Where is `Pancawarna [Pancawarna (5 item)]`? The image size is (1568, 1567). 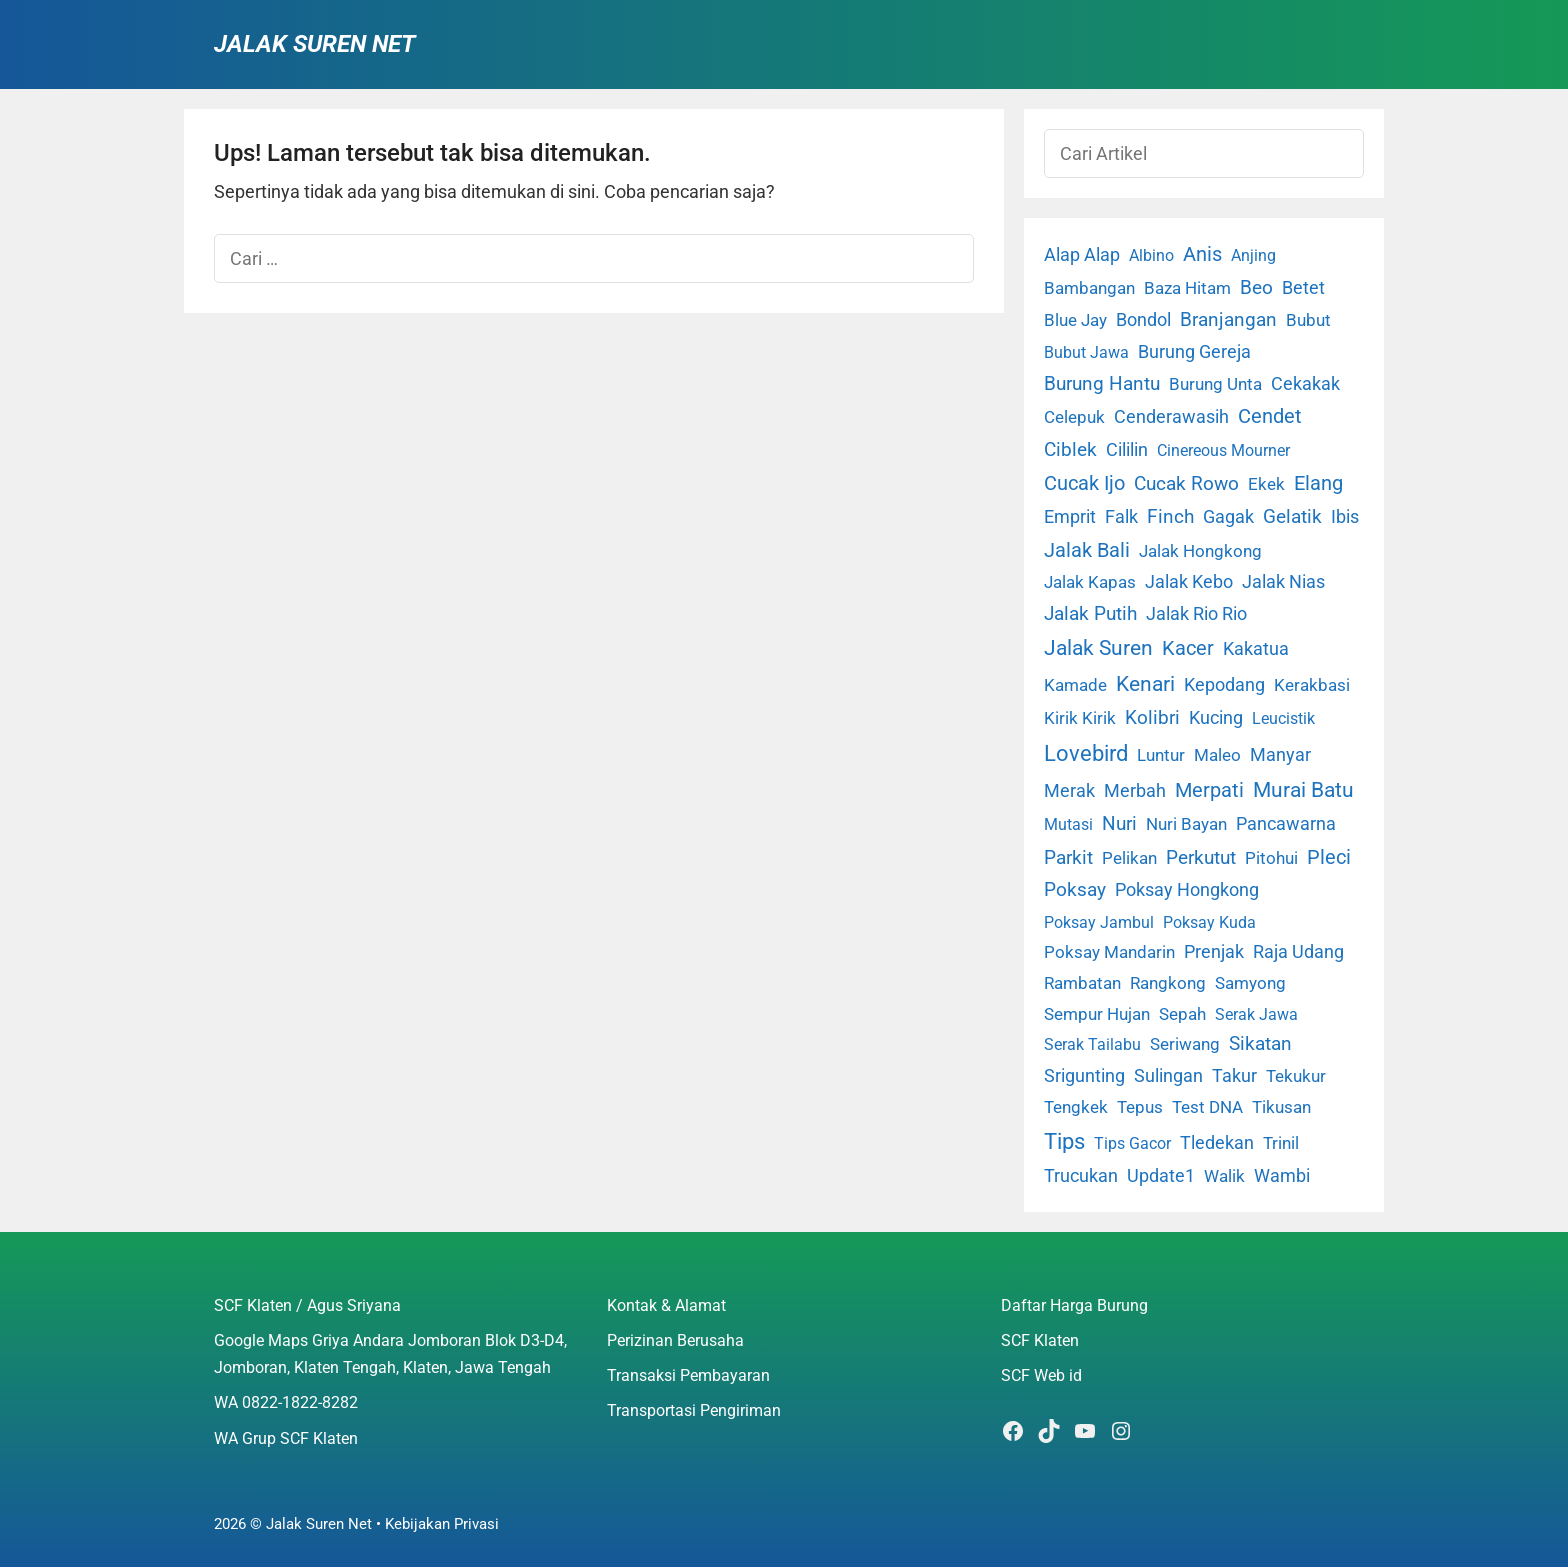
Pancawarna [Pancawarna (5 item)] is located at coordinates (1286, 824).